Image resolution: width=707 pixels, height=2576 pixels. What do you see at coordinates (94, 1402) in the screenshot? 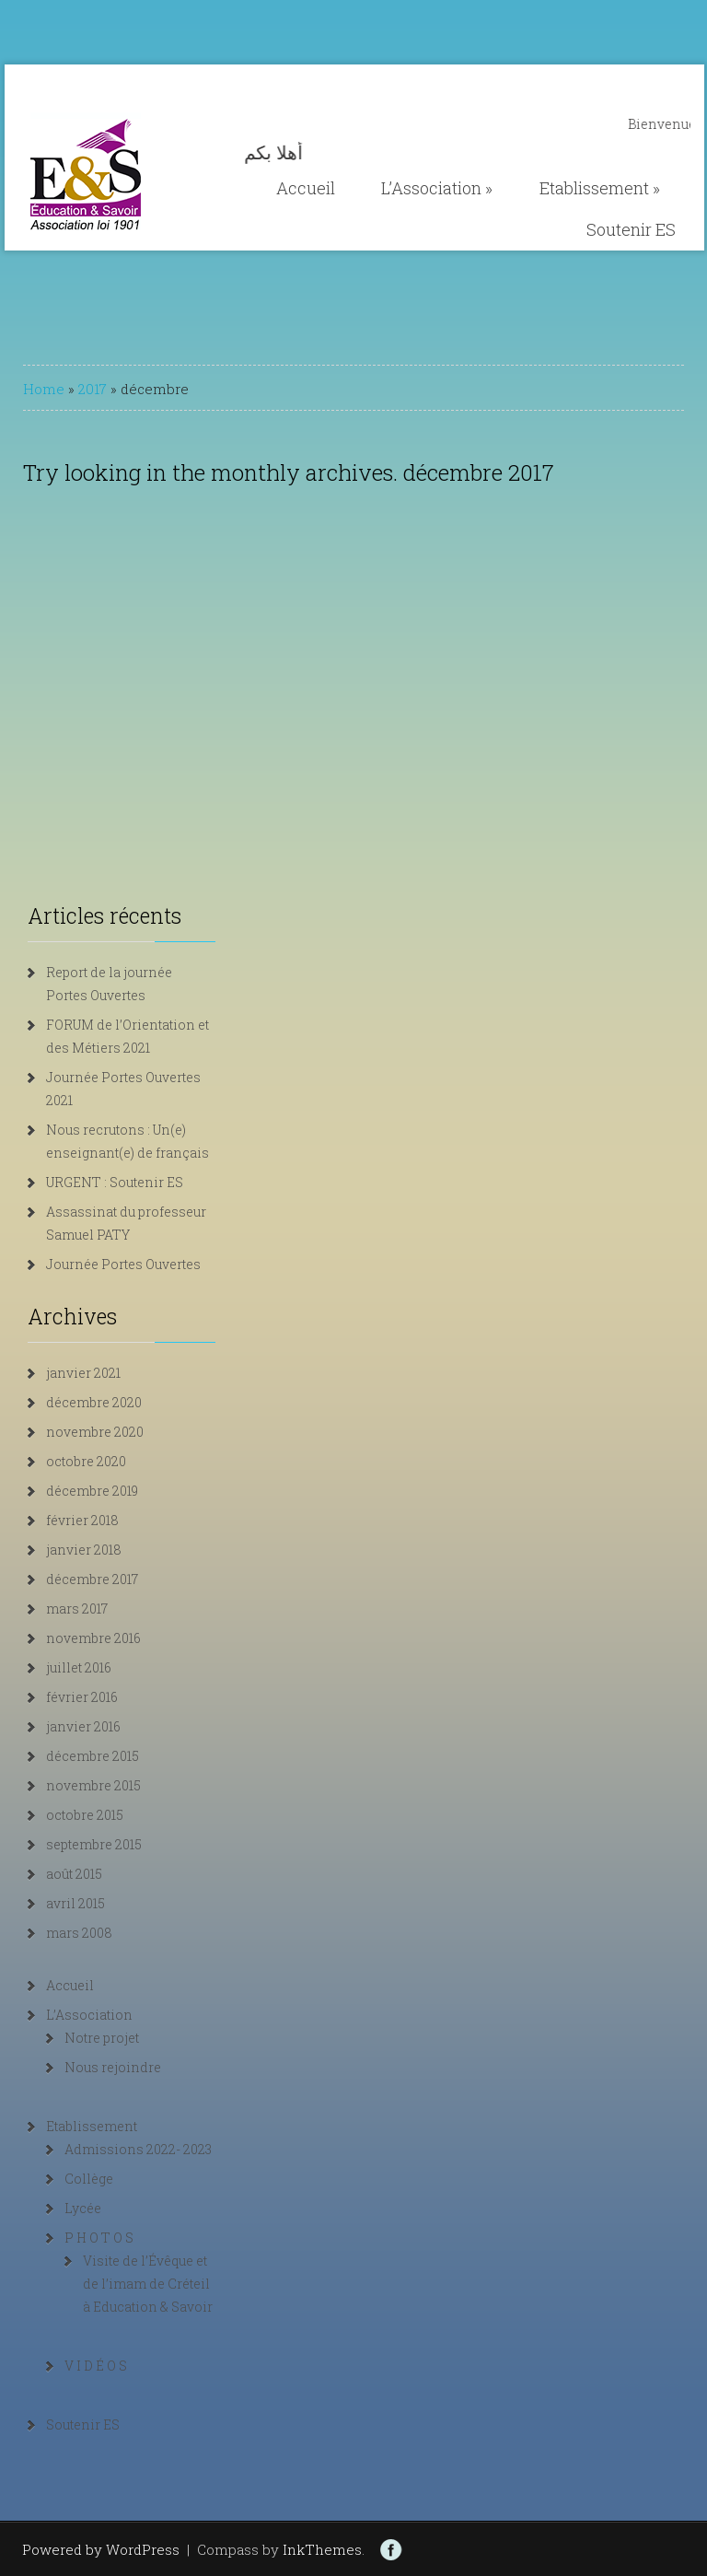
I see `décembre 2020` at bounding box center [94, 1402].